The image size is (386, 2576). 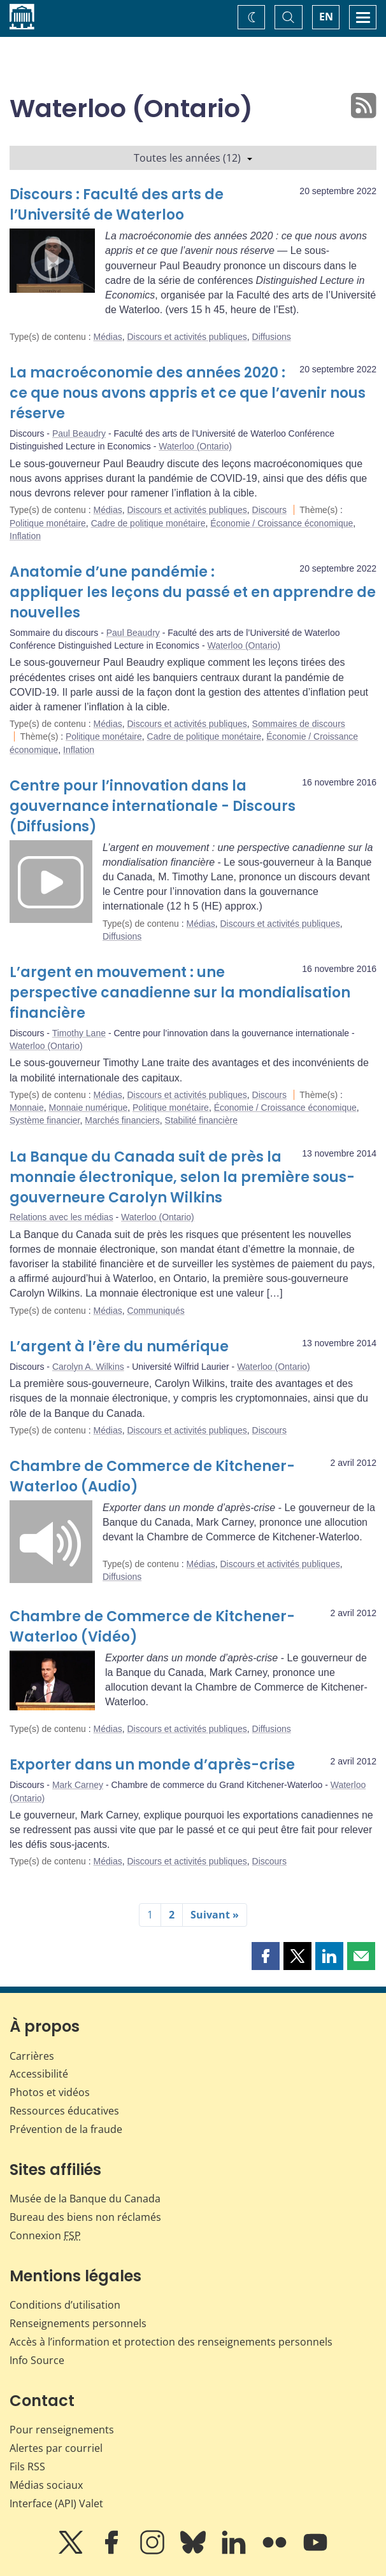 I want to click on Centre pour l’innovation dans la gouvernance internationale - Discours (Diffusions), so click(x=153, y=806).